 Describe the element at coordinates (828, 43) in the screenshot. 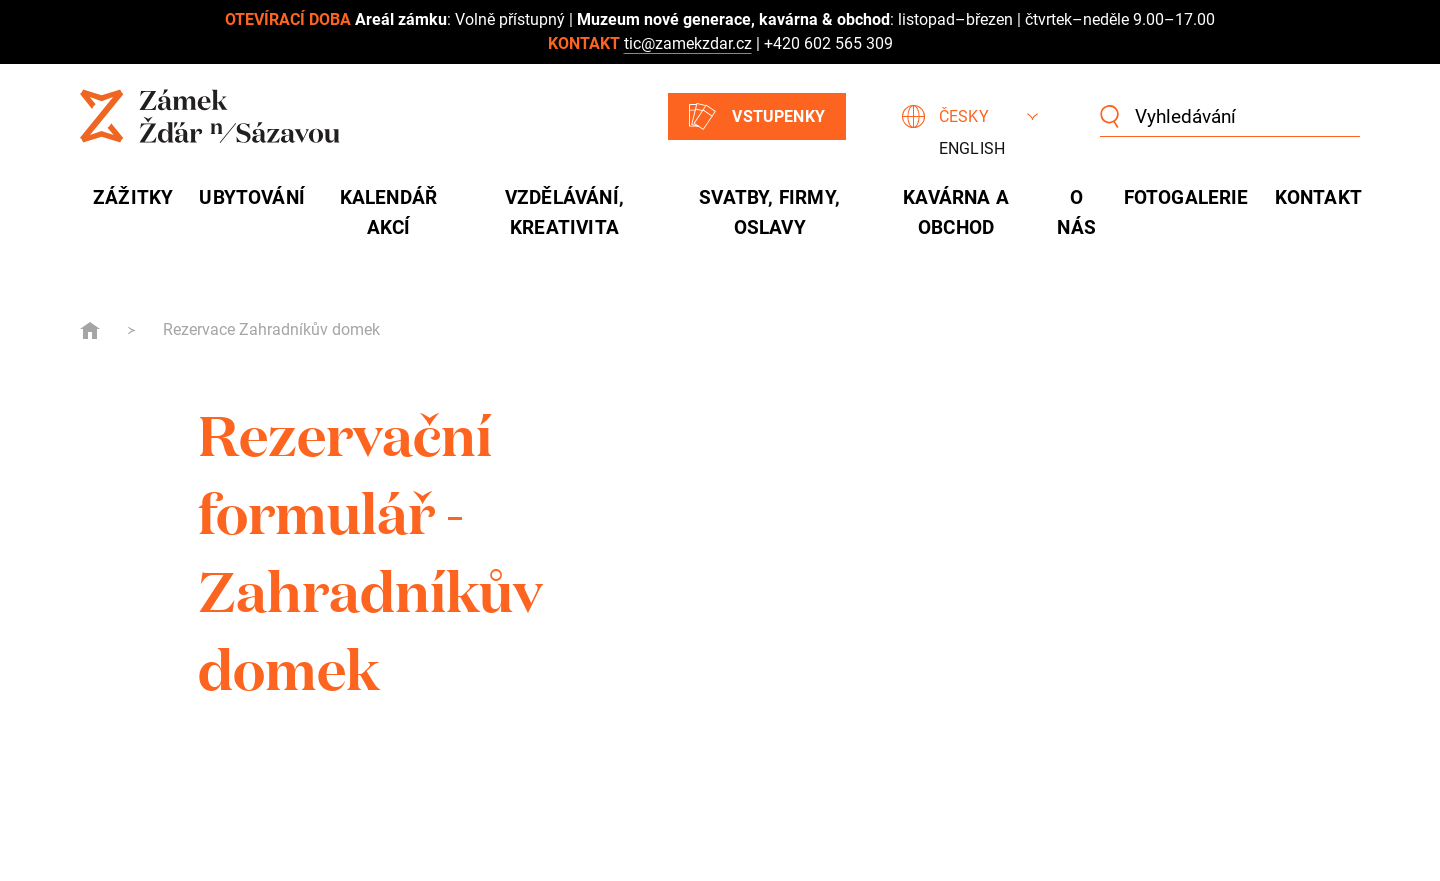

I see `+420 602 565 309` at that location.